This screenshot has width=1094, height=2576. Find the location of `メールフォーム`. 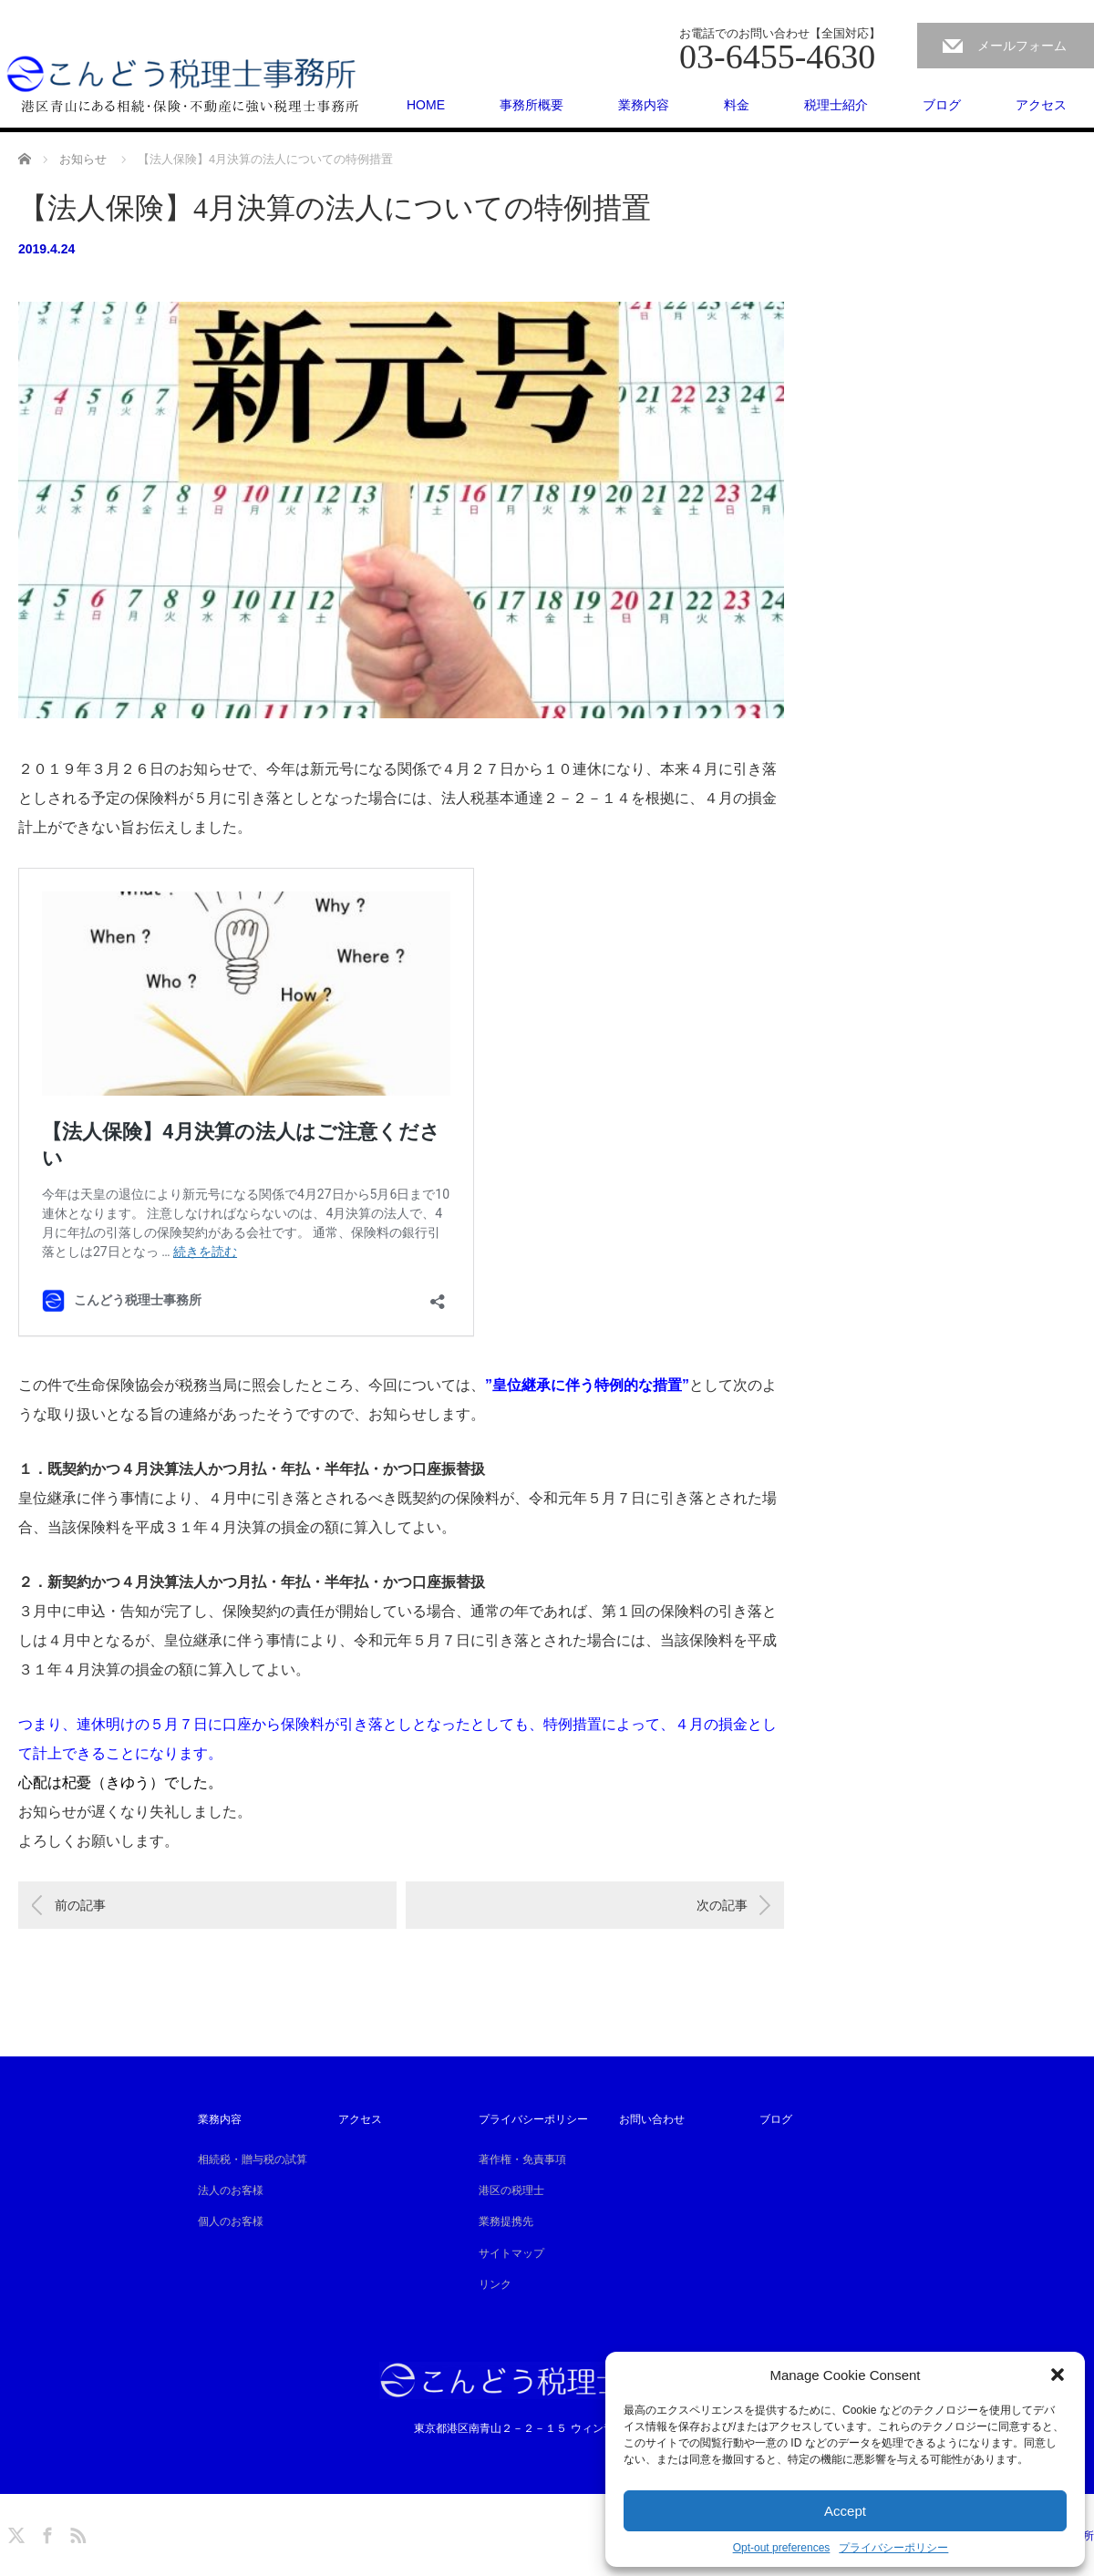

メールフォーム is located at coordinates (1022, 45).